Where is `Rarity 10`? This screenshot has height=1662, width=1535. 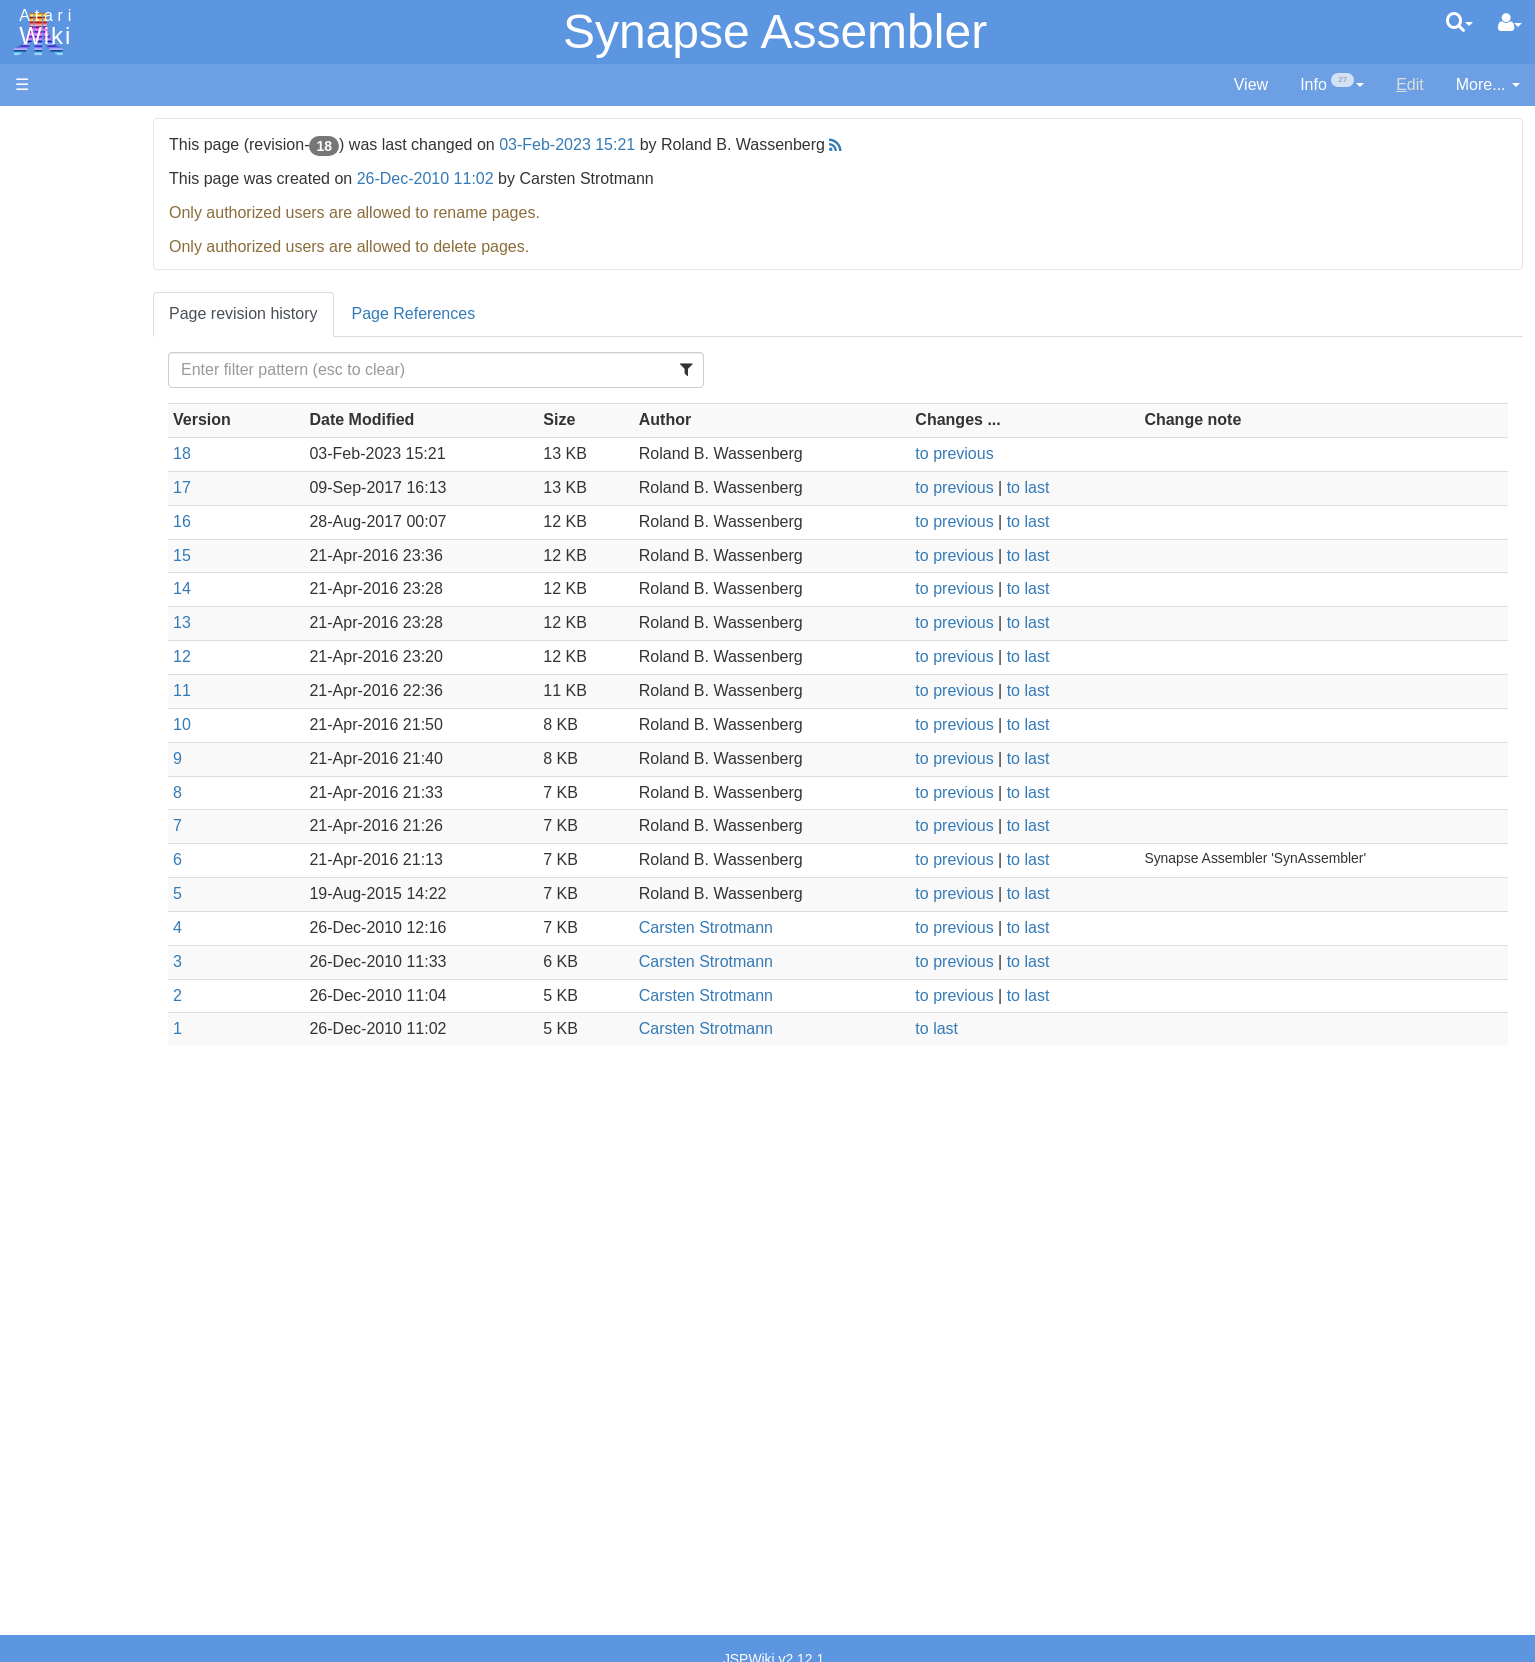
Rarity 10 is located at coordinates (47, 1473).